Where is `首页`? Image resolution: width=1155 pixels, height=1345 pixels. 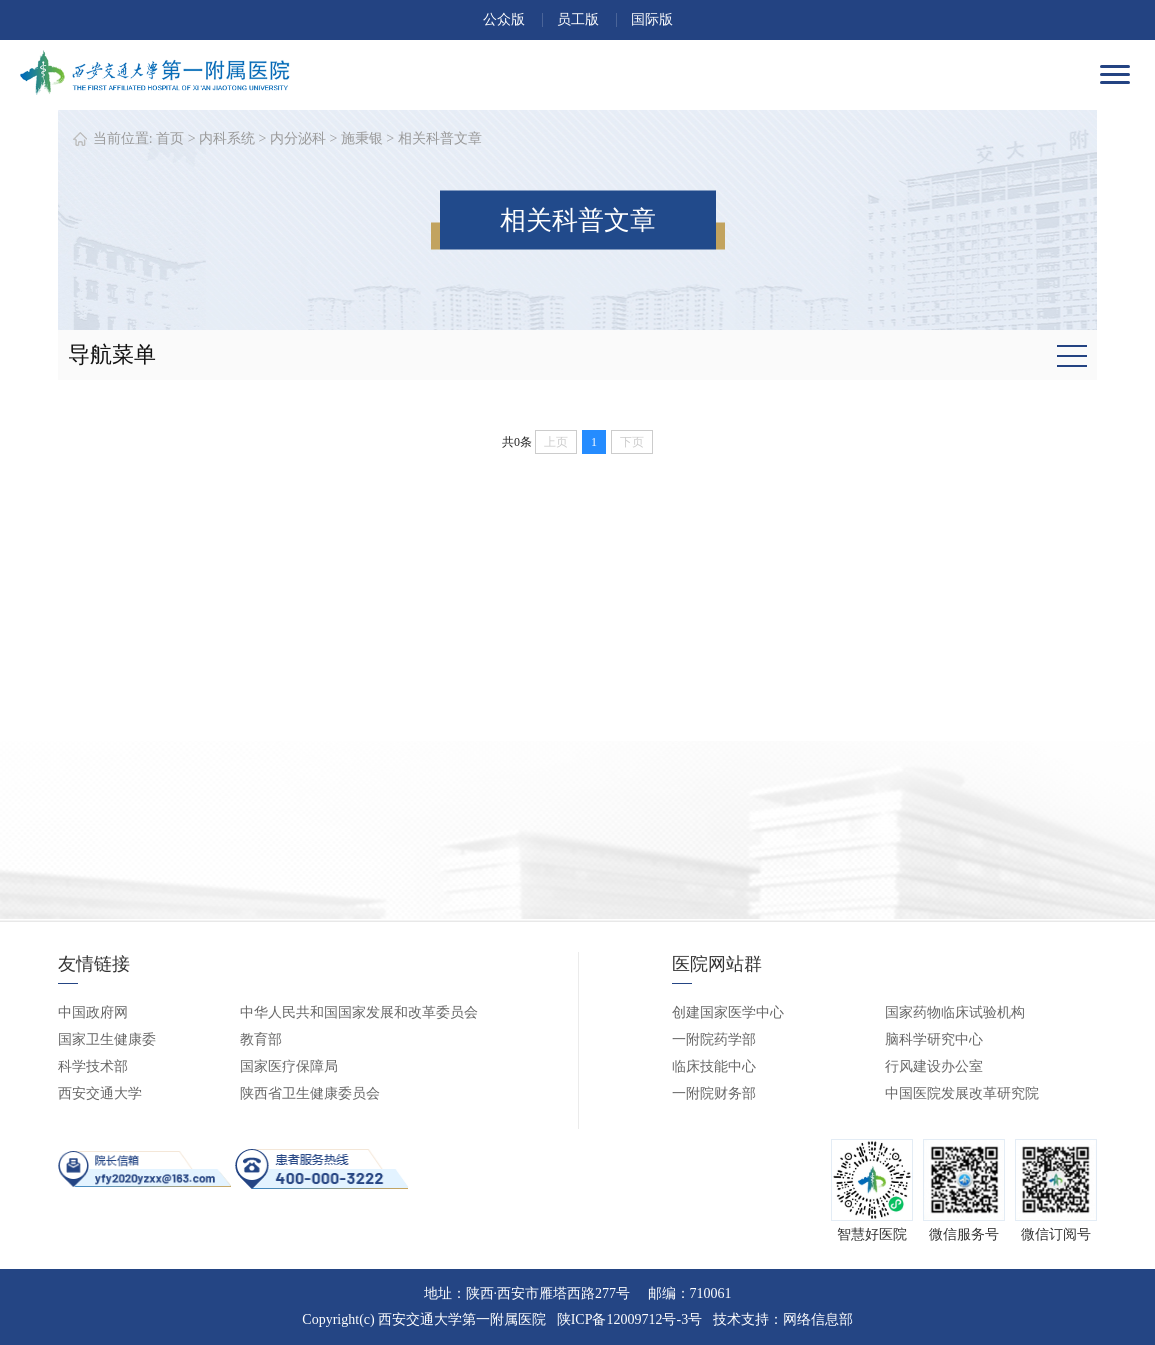
首页 is located at coordinates (170, 138).